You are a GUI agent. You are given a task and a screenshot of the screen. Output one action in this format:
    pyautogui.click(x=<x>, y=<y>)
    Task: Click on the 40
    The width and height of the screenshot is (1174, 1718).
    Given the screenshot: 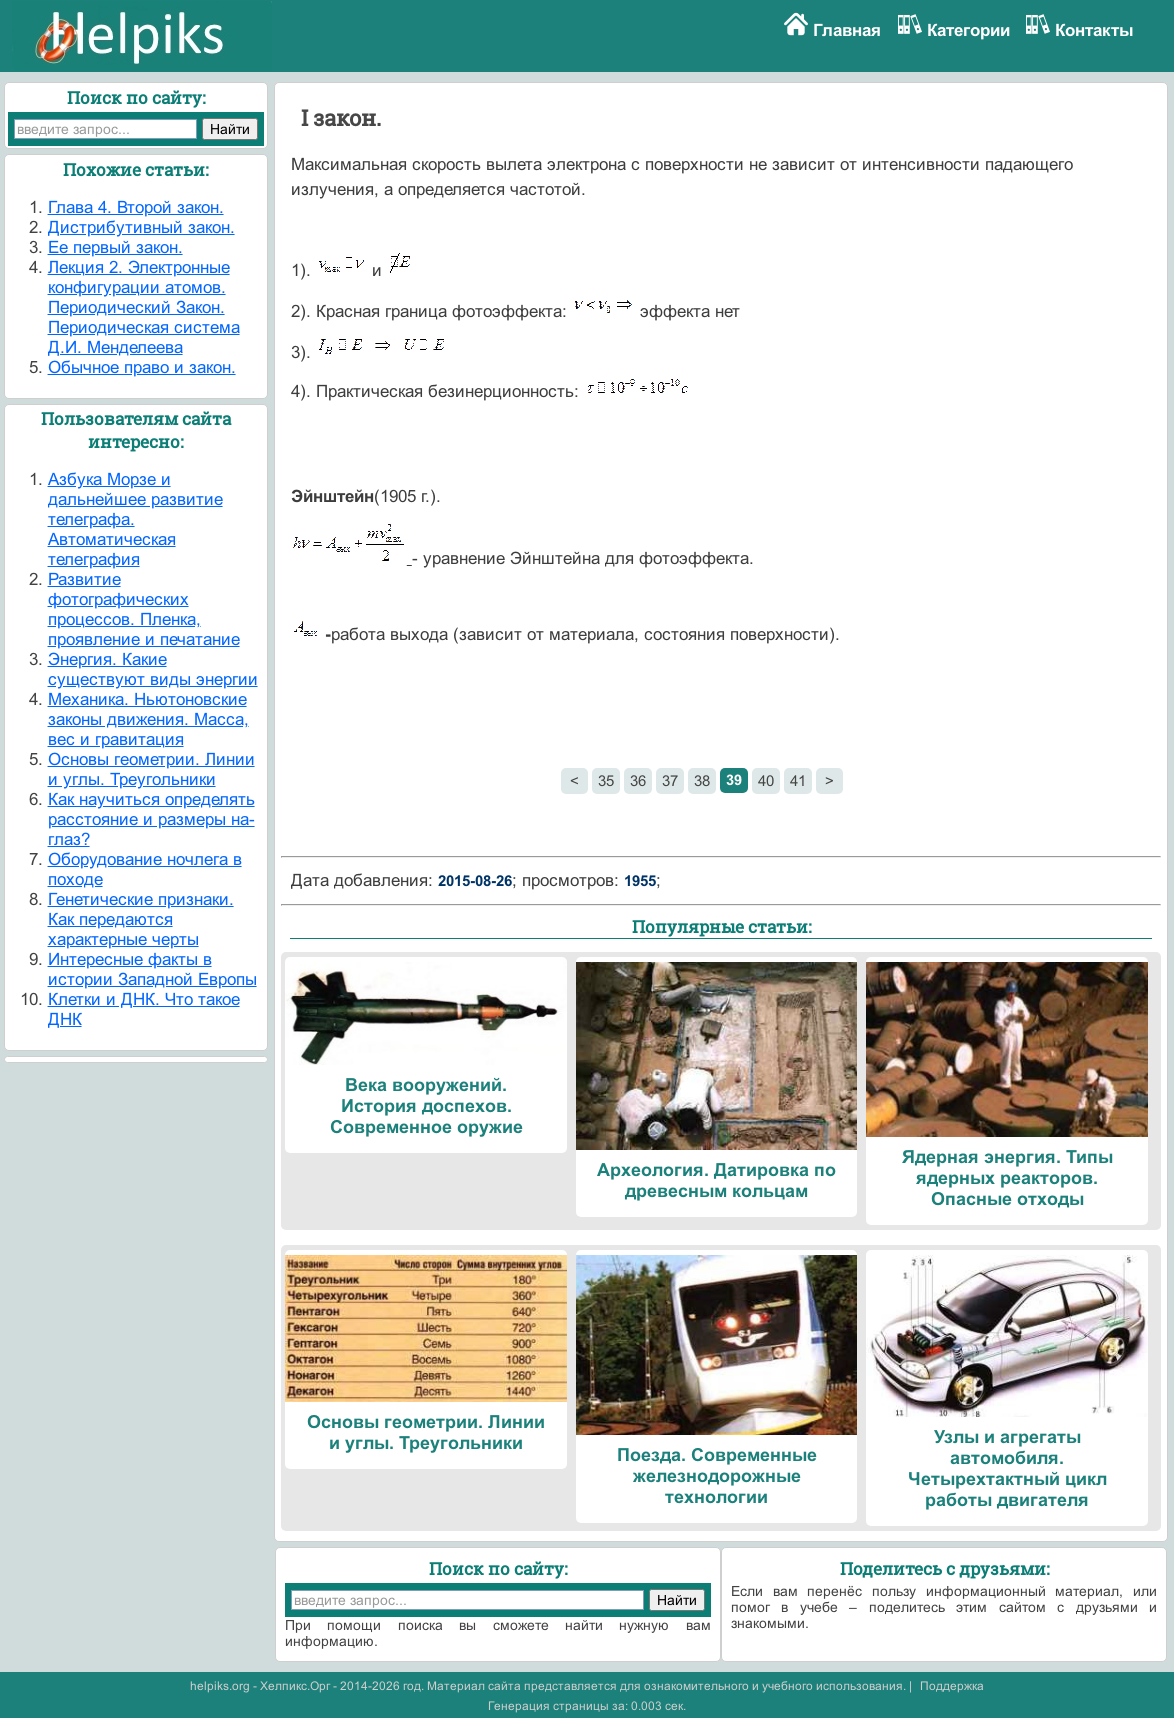 What is the action you would take?
    pyautogui.click(x=766, y=780)
    